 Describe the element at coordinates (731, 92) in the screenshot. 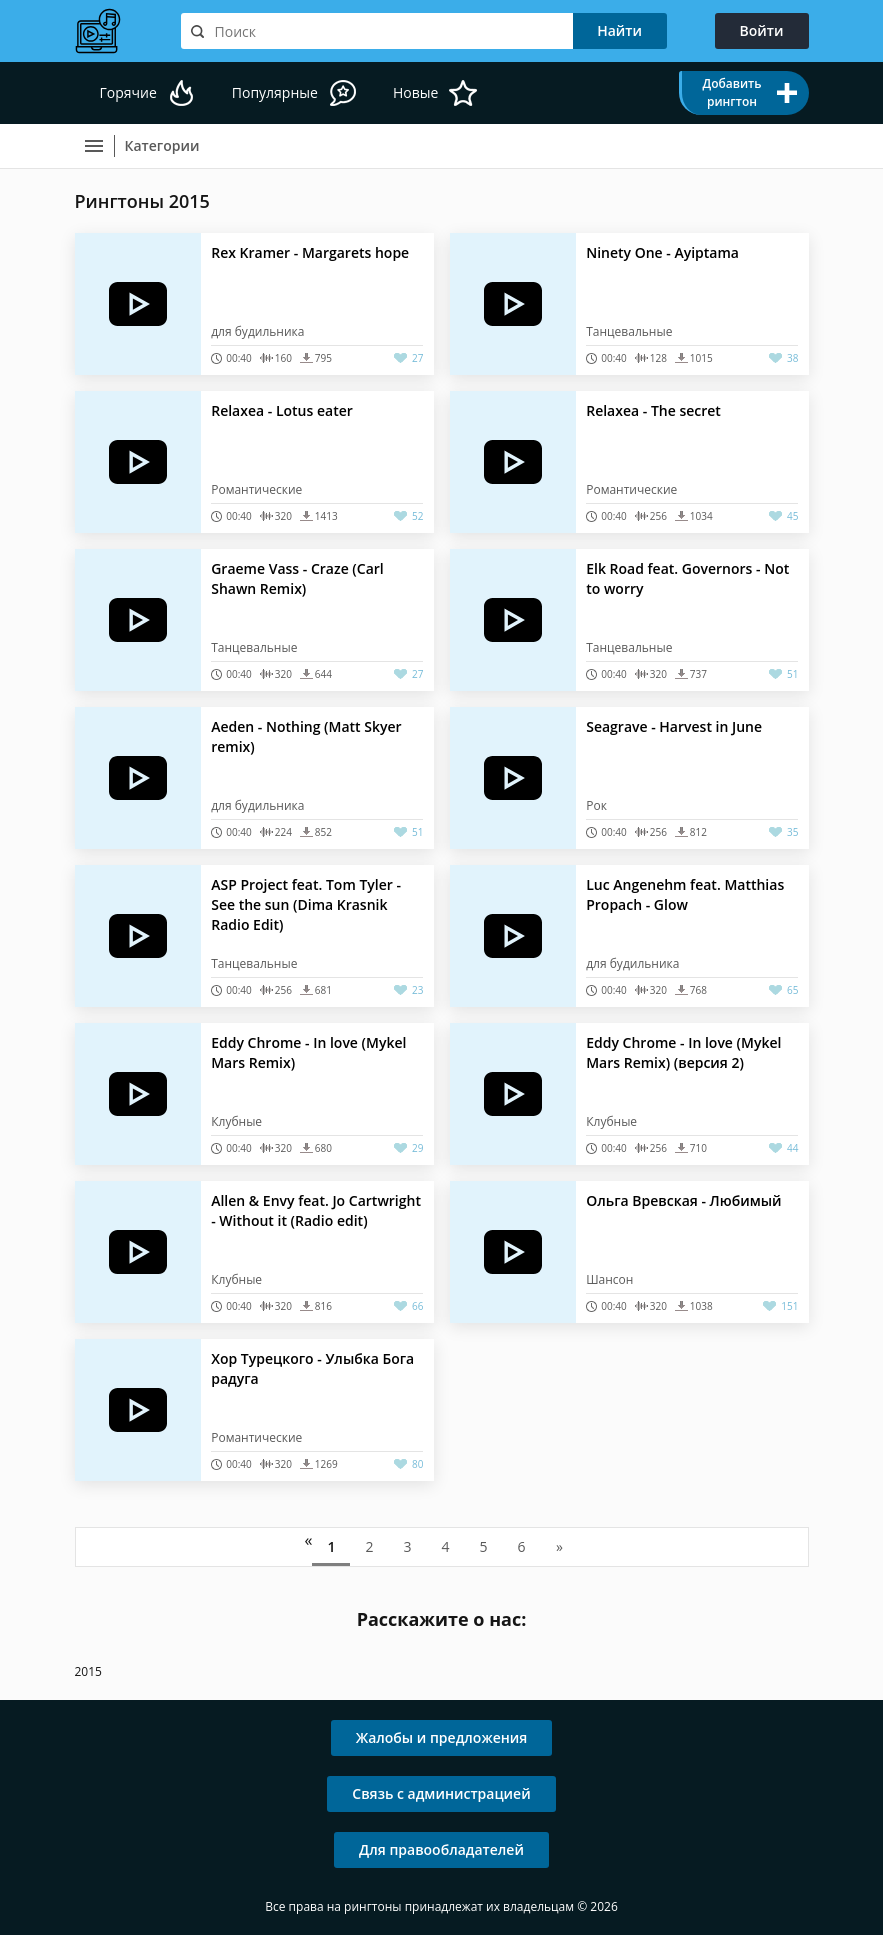

I see `Добавить рингтон` at that location.